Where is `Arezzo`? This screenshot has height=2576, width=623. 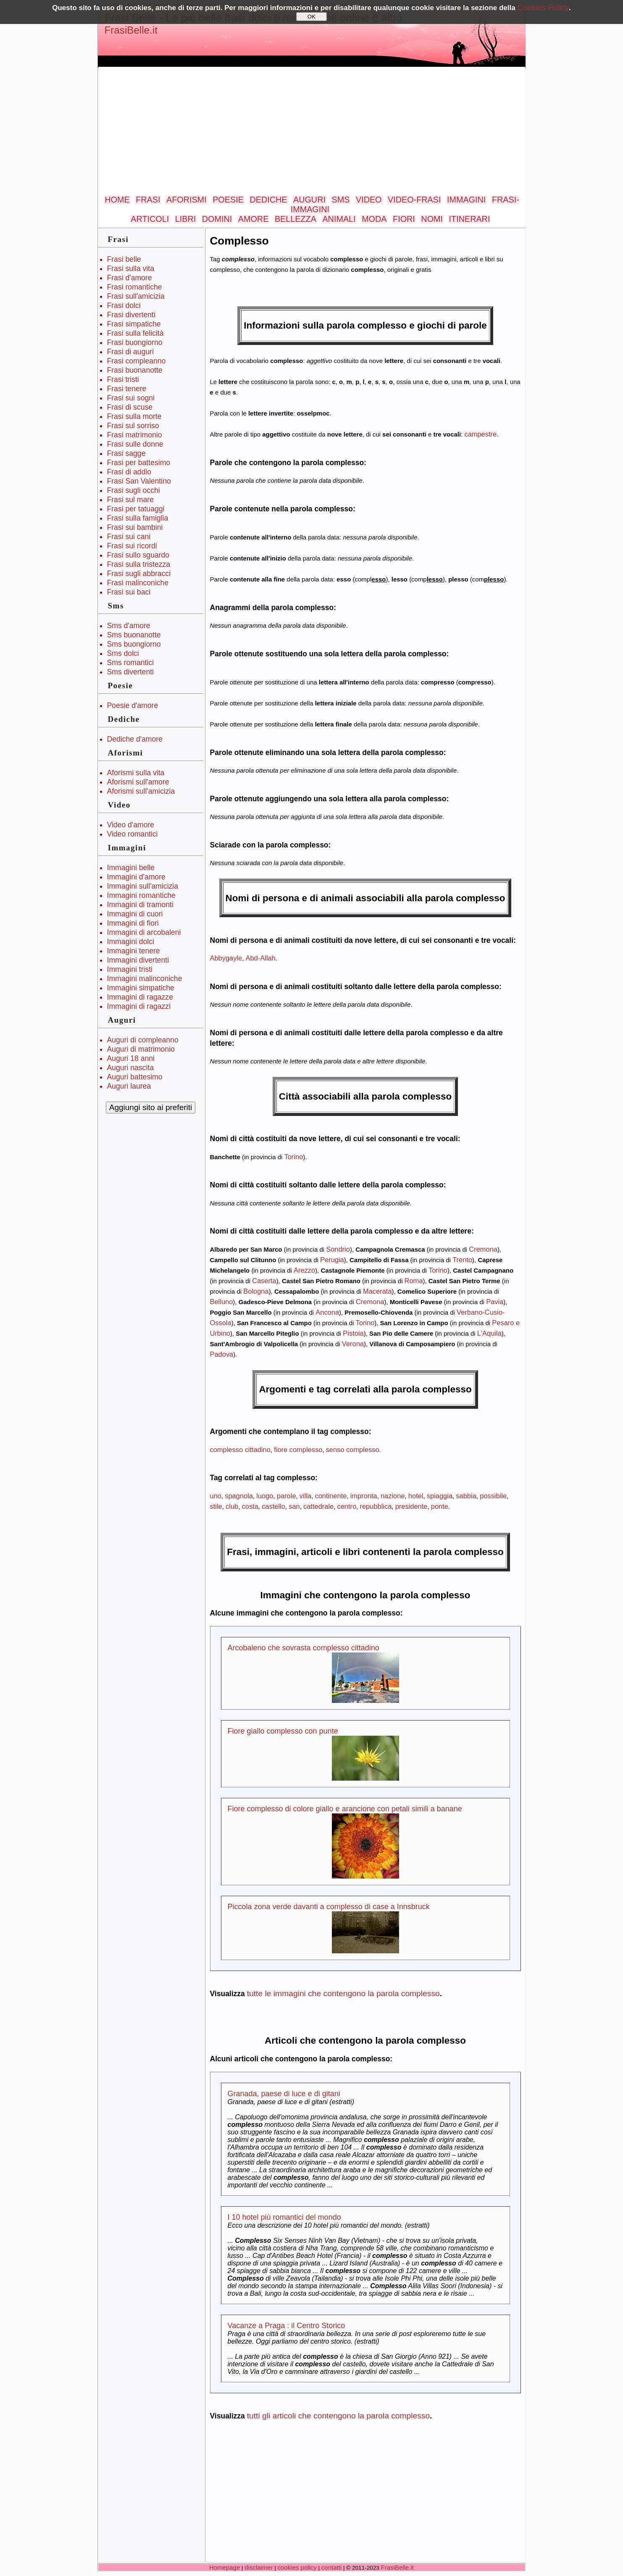 Arezzo is located at coordinates (304, 1270).